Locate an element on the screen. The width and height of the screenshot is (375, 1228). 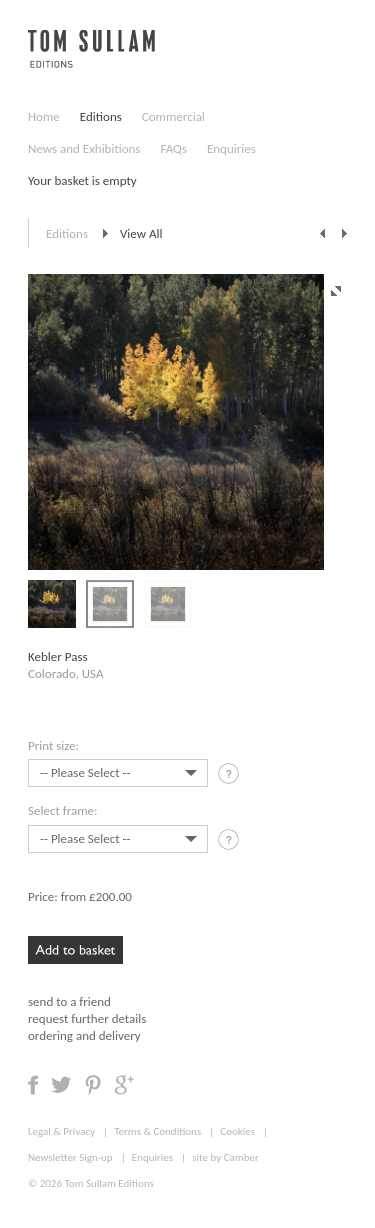
FAQs is located at coordinates (173, 148).